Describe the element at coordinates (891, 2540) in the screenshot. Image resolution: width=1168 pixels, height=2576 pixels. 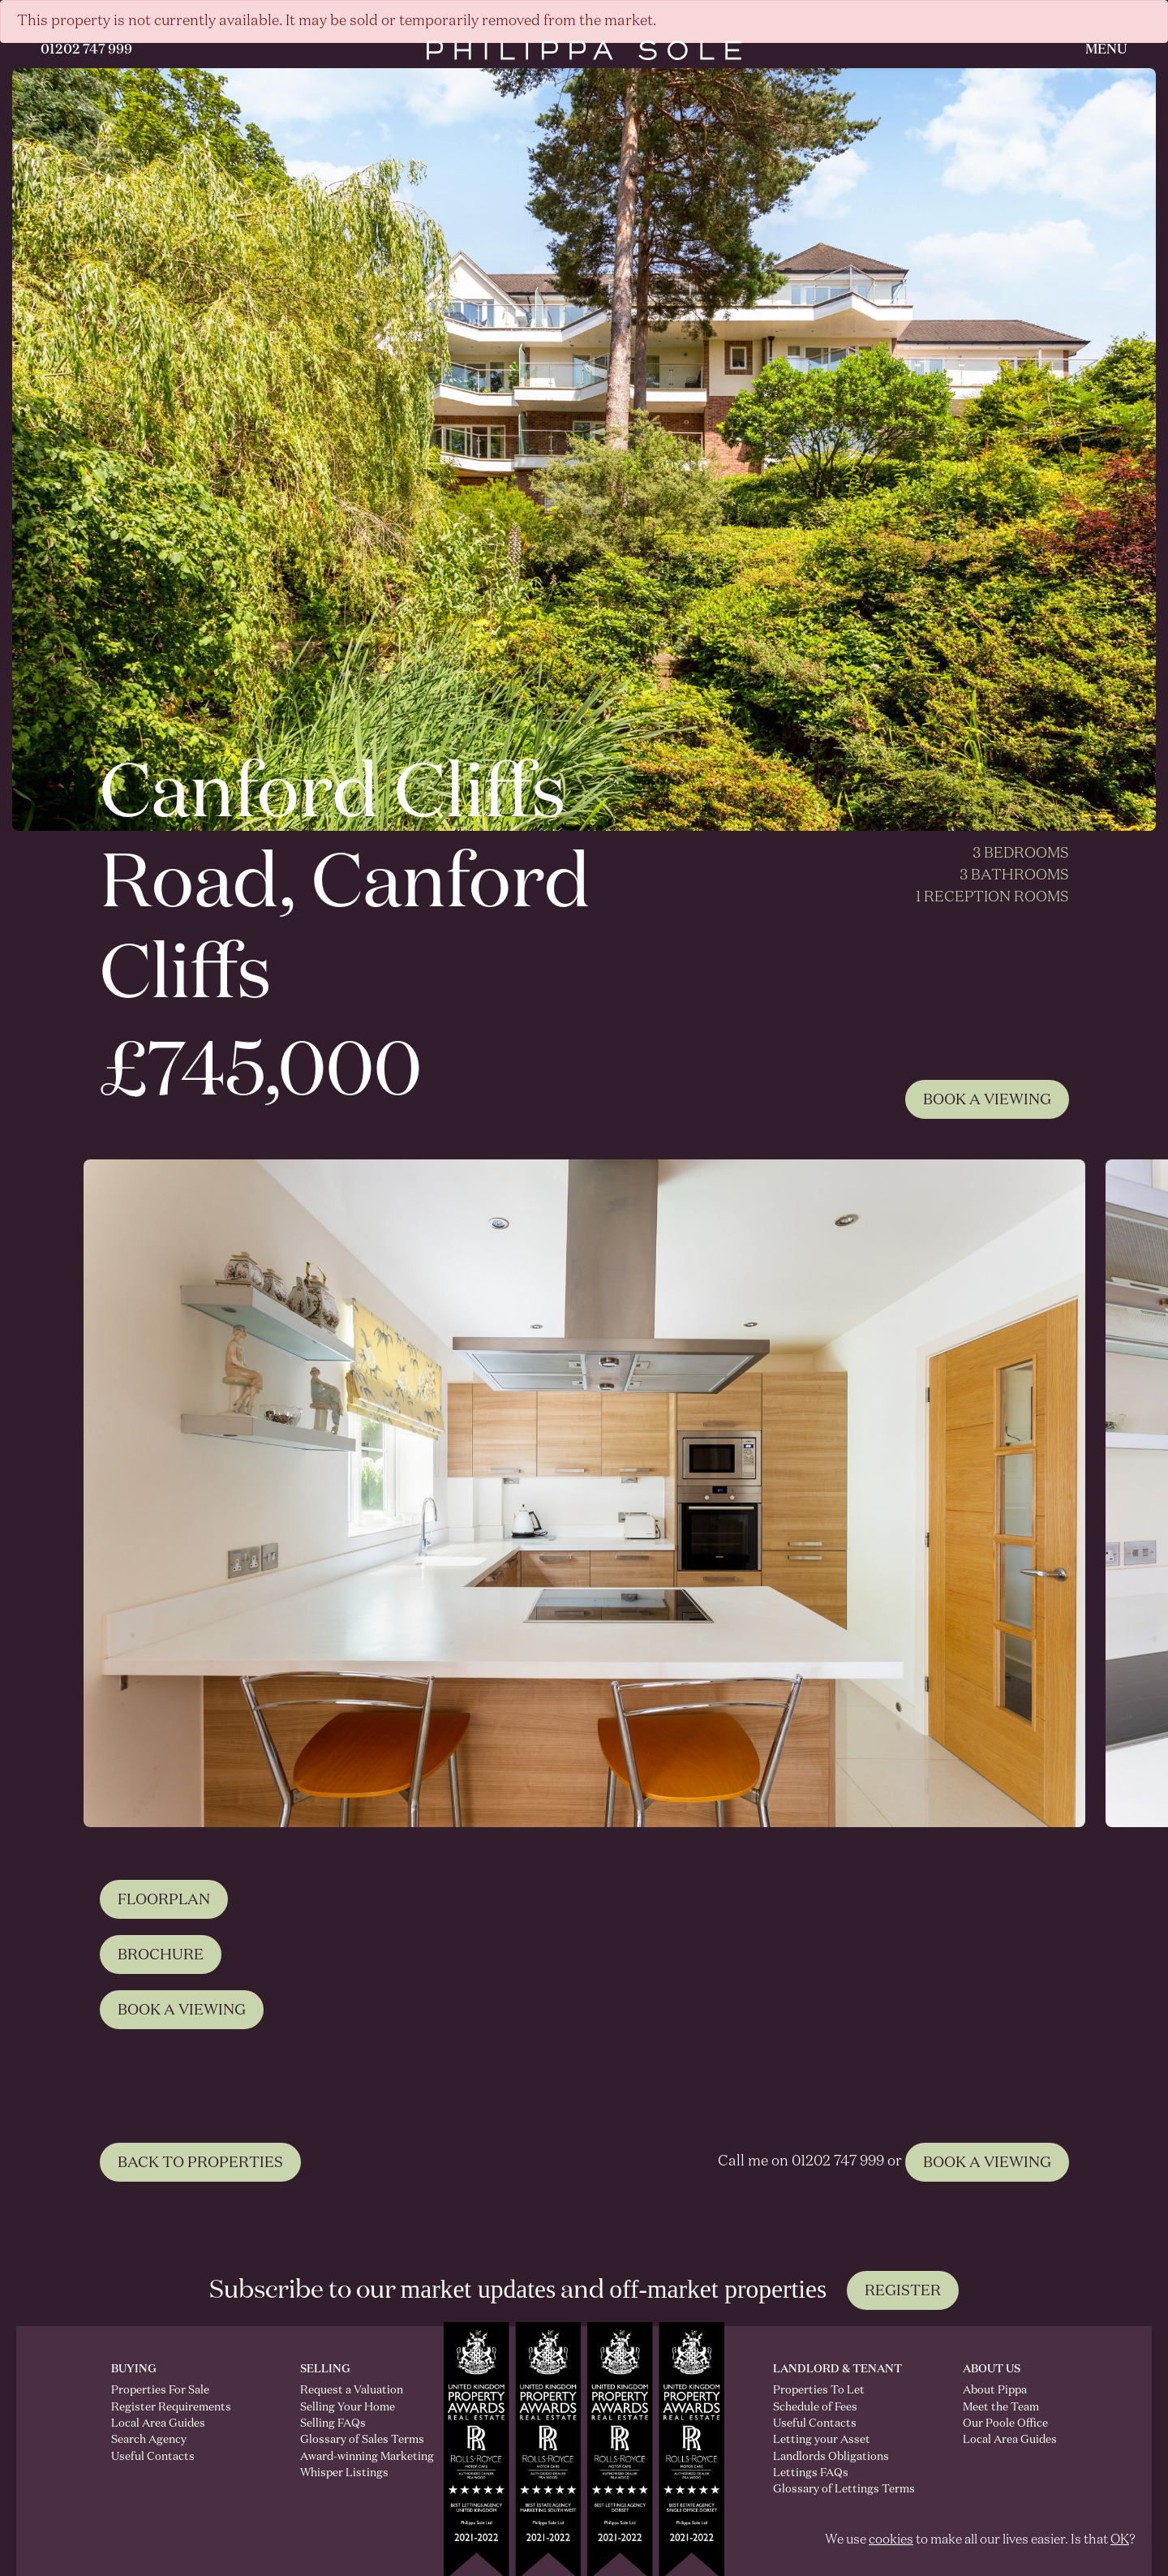
I see `cookies` at that location.